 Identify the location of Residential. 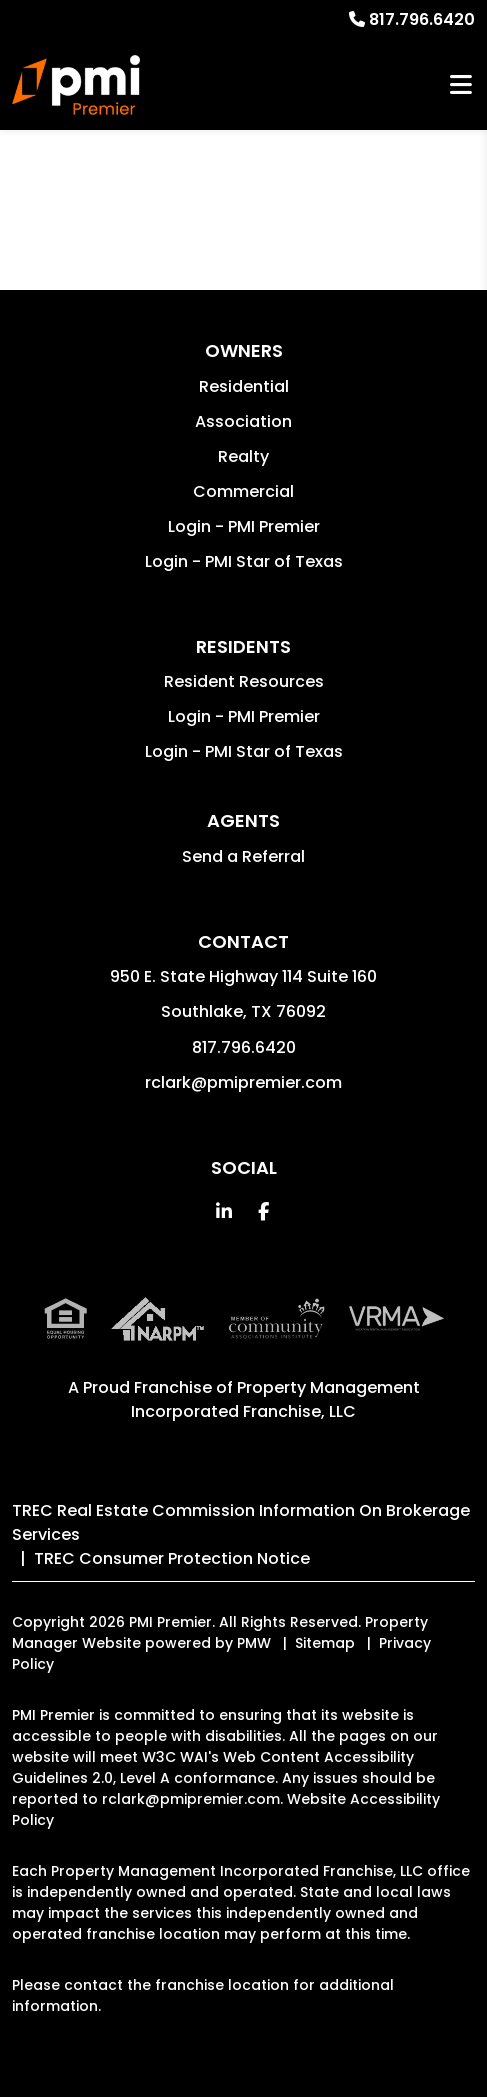
(244, 386).